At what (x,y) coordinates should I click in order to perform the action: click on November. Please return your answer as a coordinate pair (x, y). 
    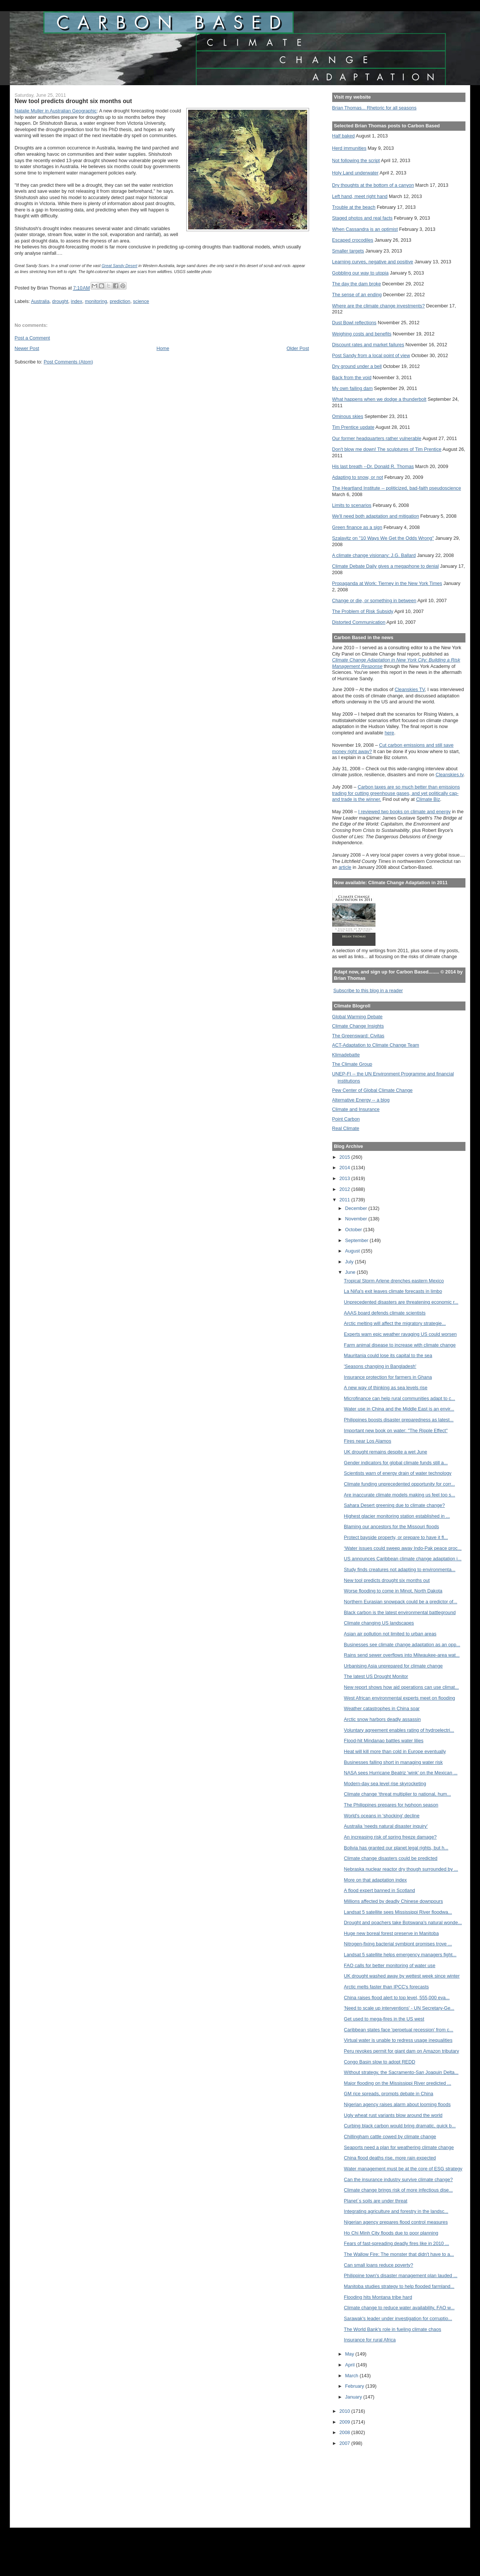
    Looking at the image, I should click on (356, 1219).